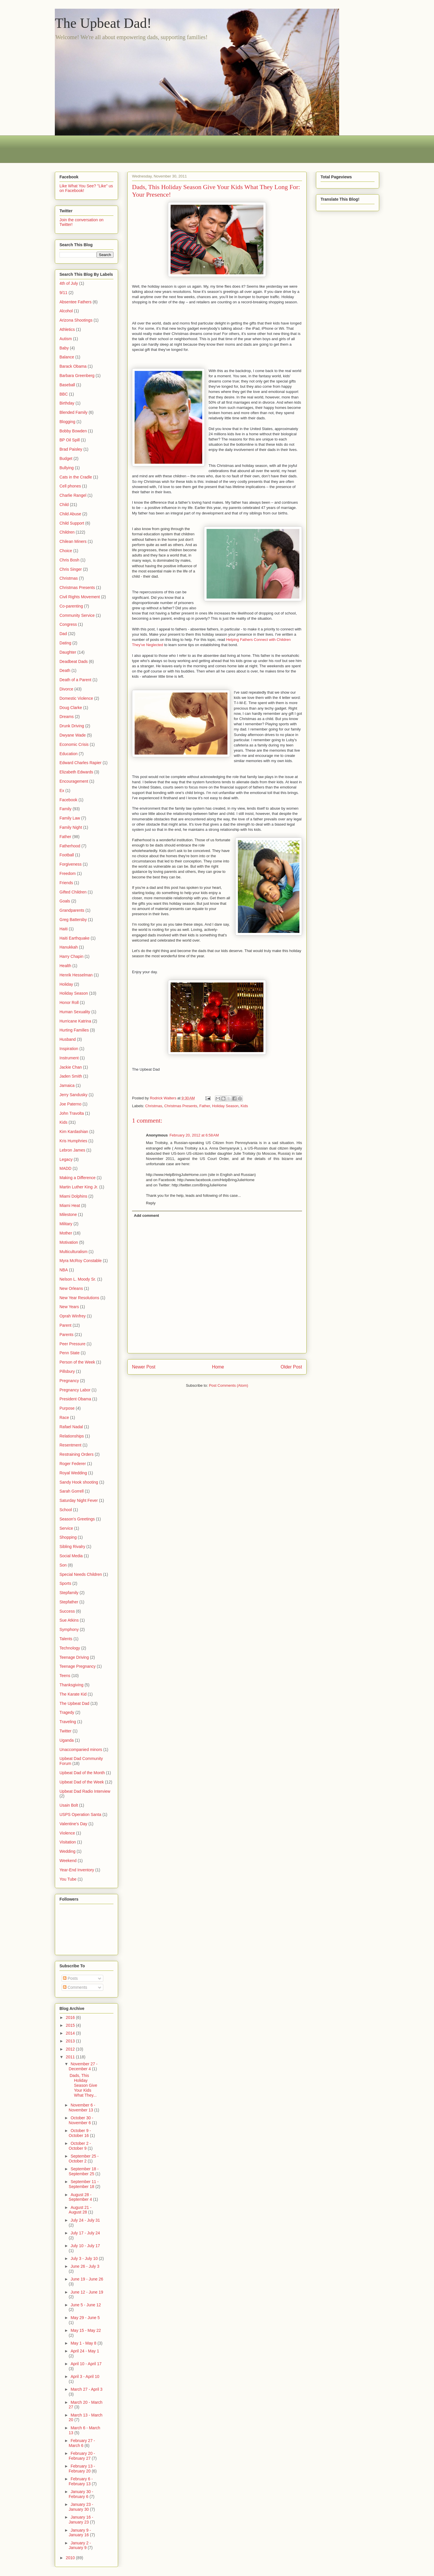 This screenshot has width=434, height=2576. What do you see at coordinates (67, 1833) in the screenshot?
I see `Violence` at bounding box center [67, 1833].